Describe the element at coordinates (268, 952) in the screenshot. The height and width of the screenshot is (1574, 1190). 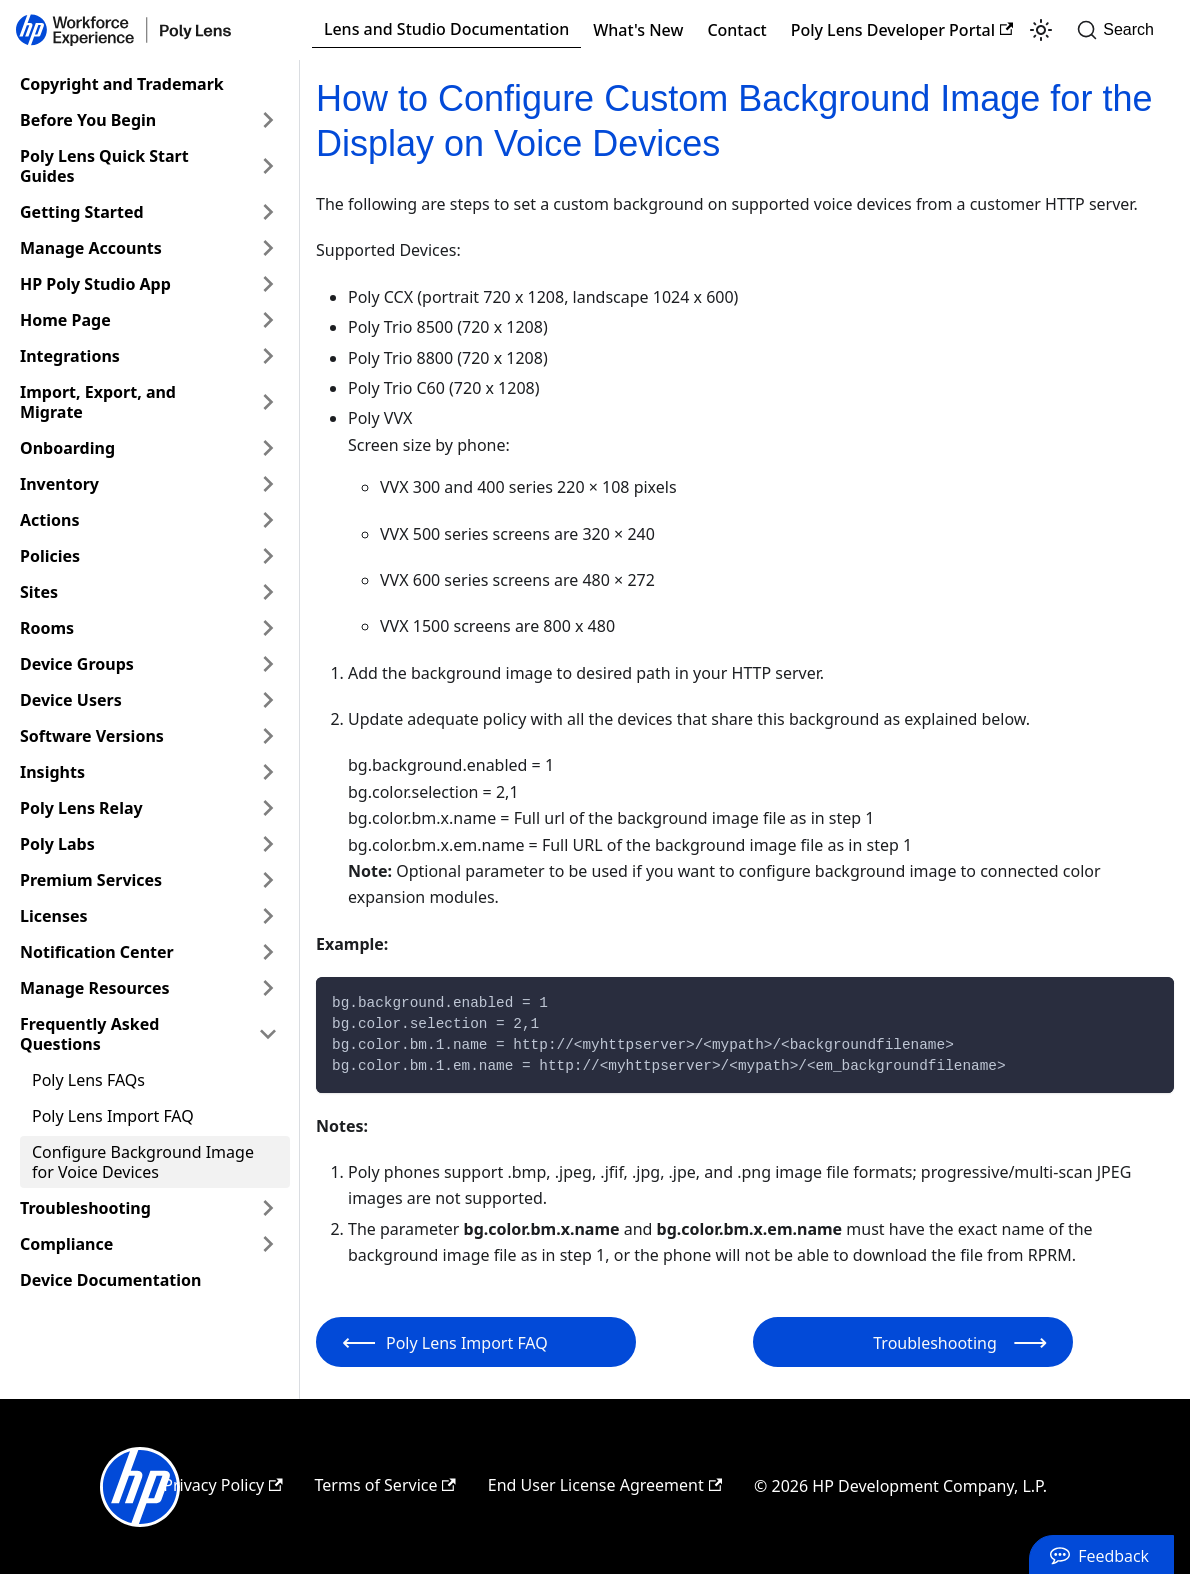
I see `[Expand sidebar category 'Notification Center']` at that location.